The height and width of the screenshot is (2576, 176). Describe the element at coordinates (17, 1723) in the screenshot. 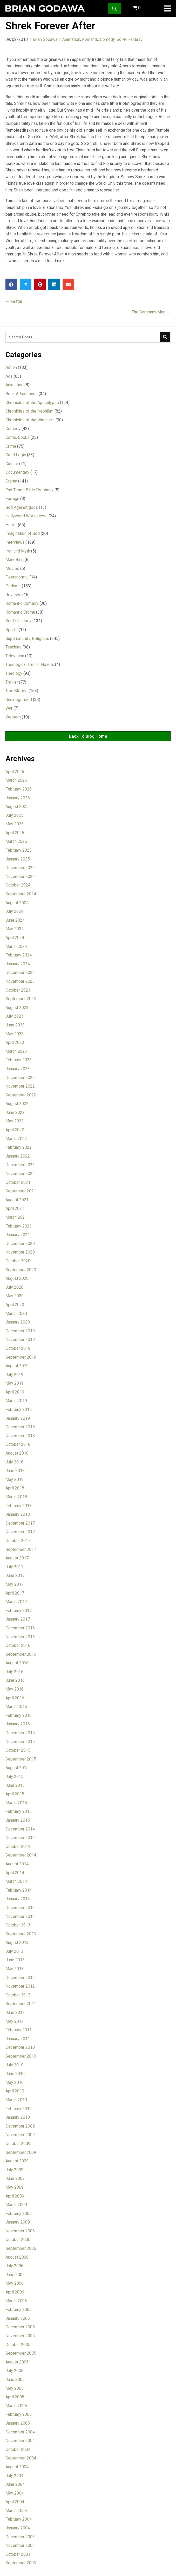

I see `January 2016` at that location.